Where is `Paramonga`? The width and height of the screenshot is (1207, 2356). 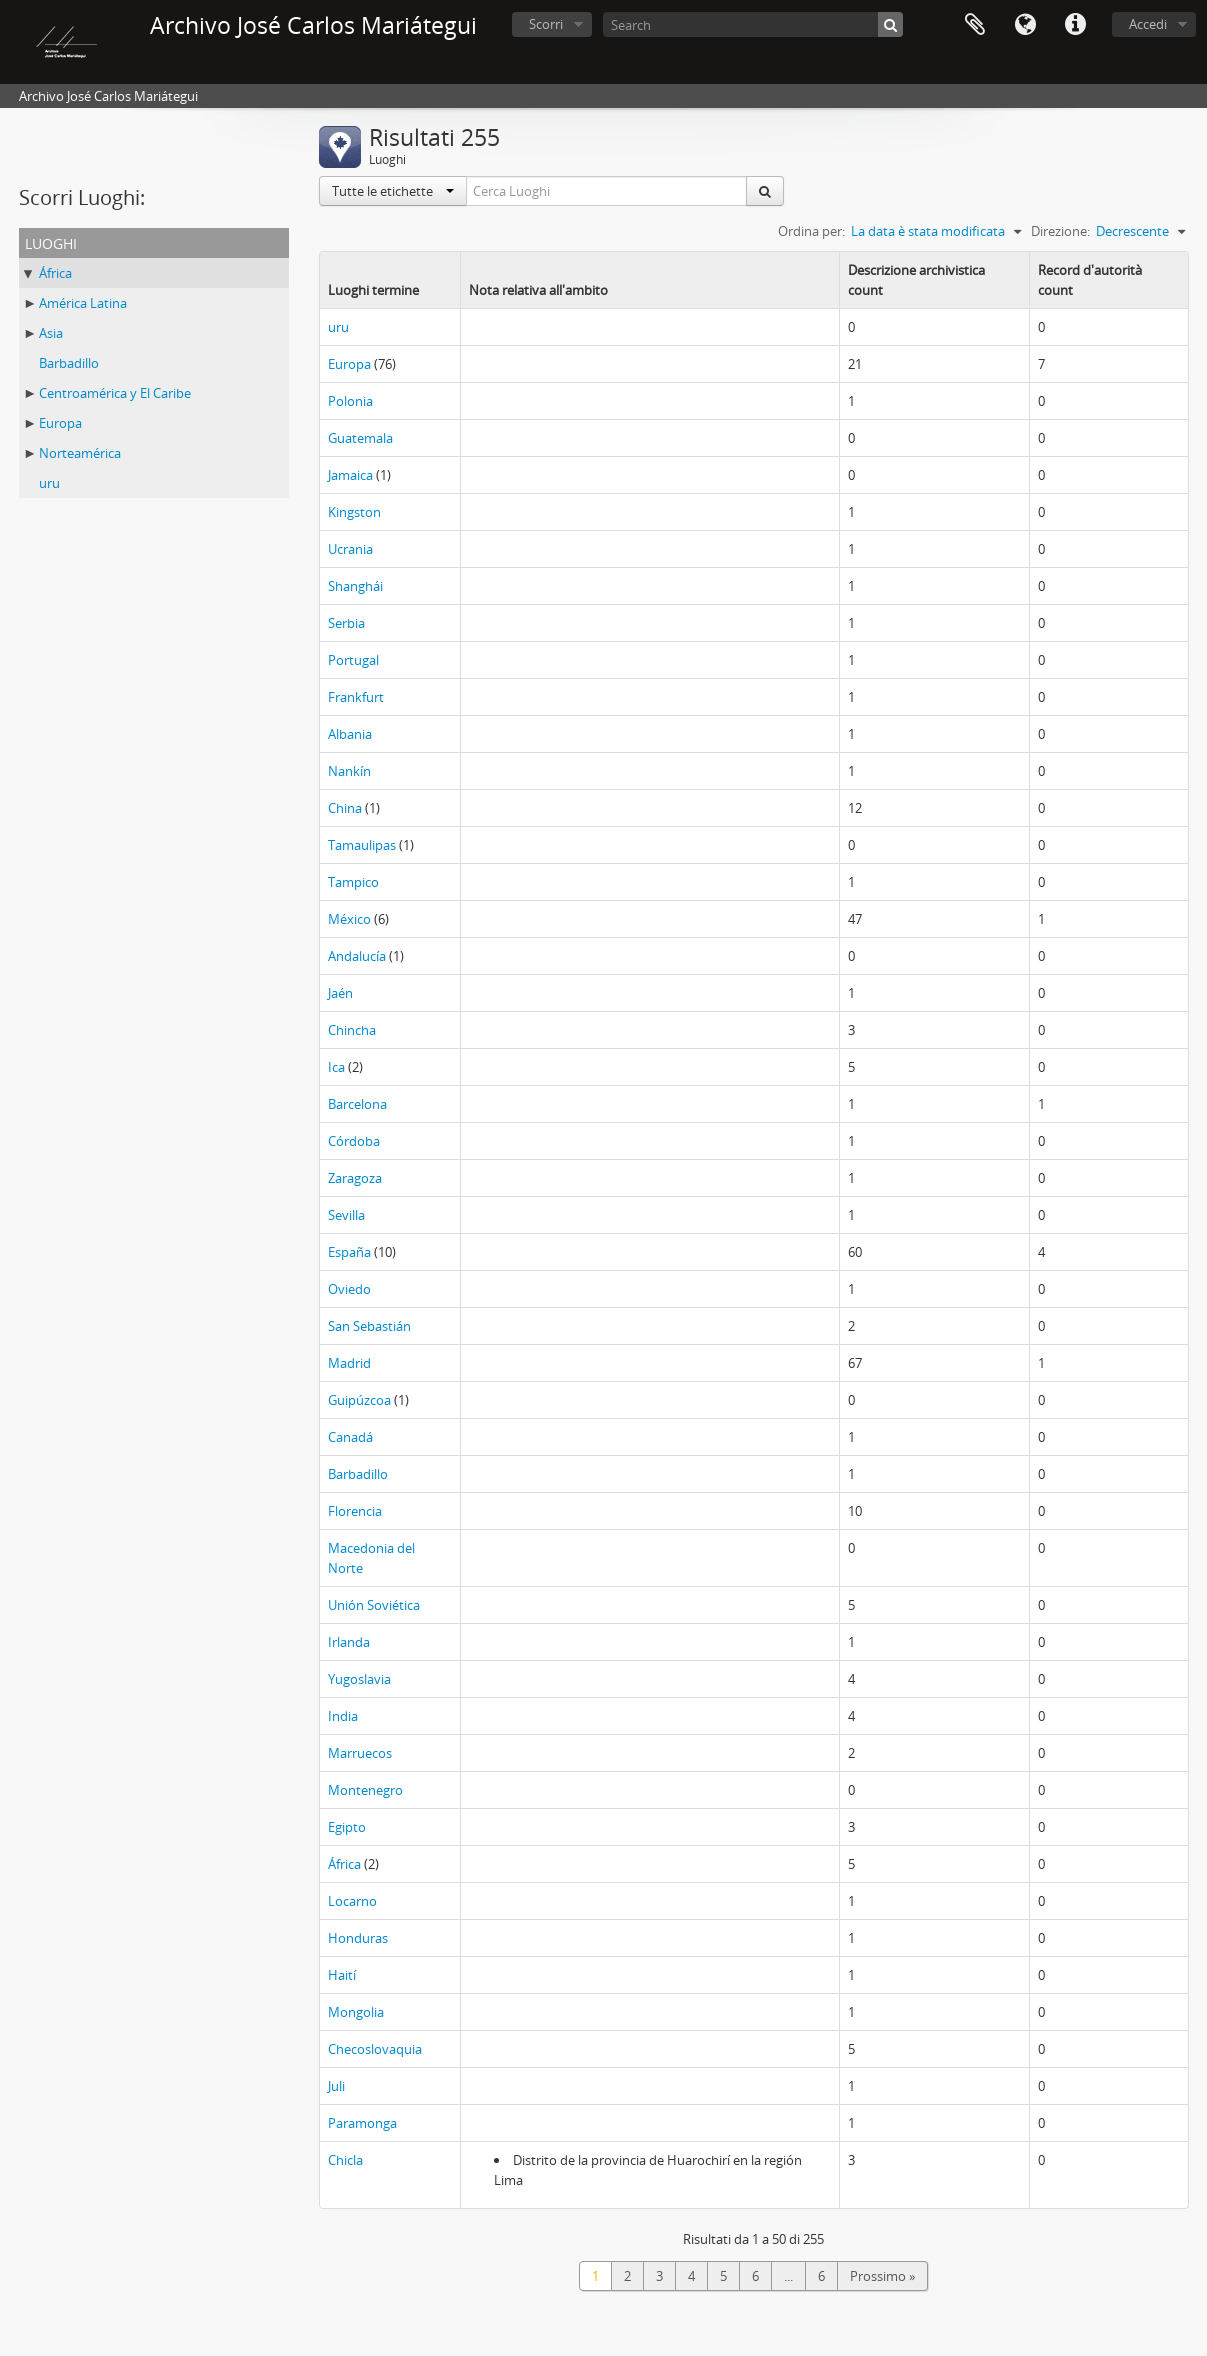
Paramonga is located at coordinates (362, 2123).